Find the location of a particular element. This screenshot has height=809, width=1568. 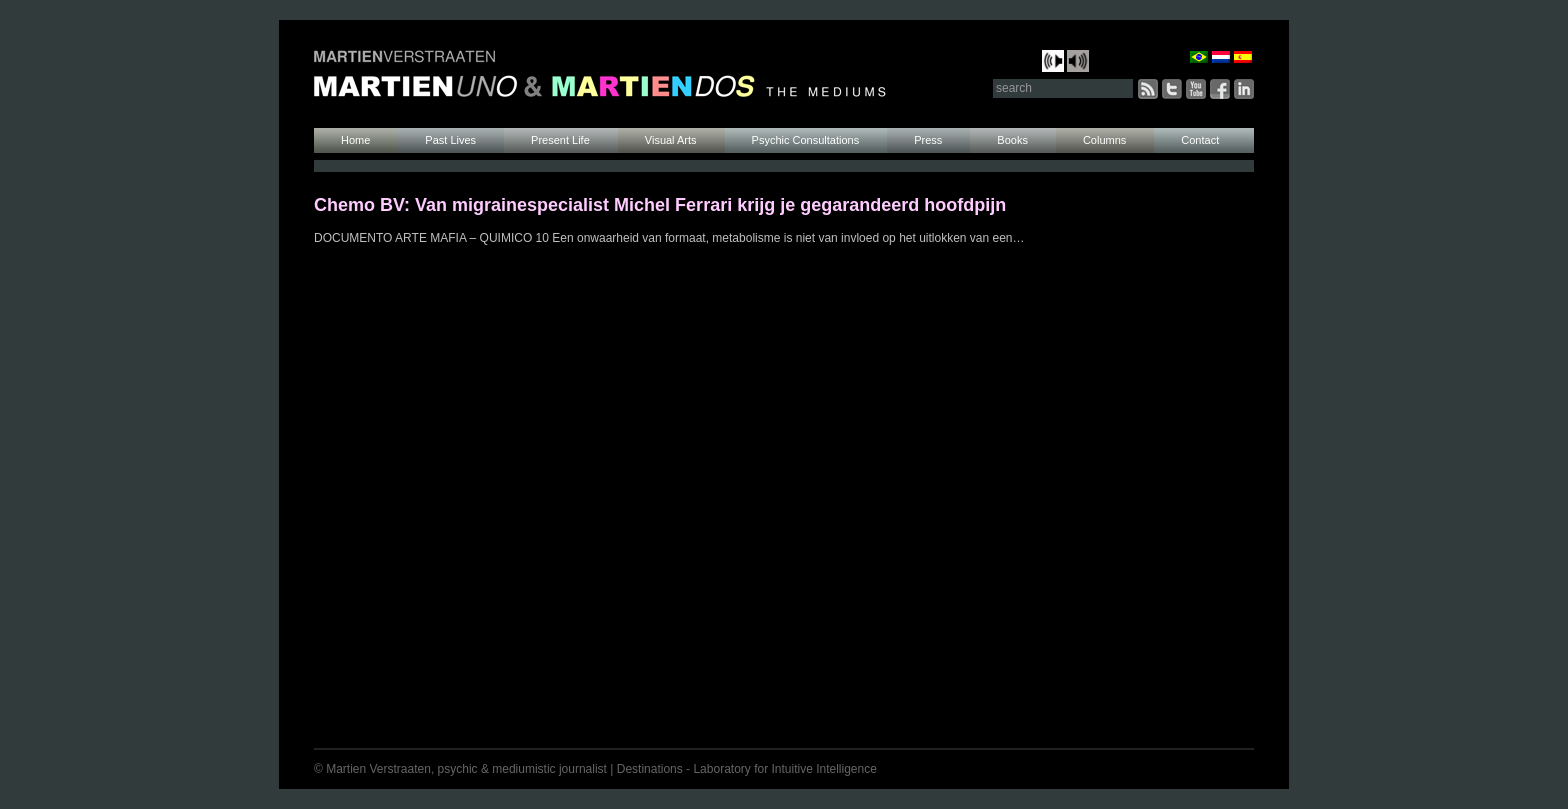

Psychic Consultations is located at coordinates (806, 140).